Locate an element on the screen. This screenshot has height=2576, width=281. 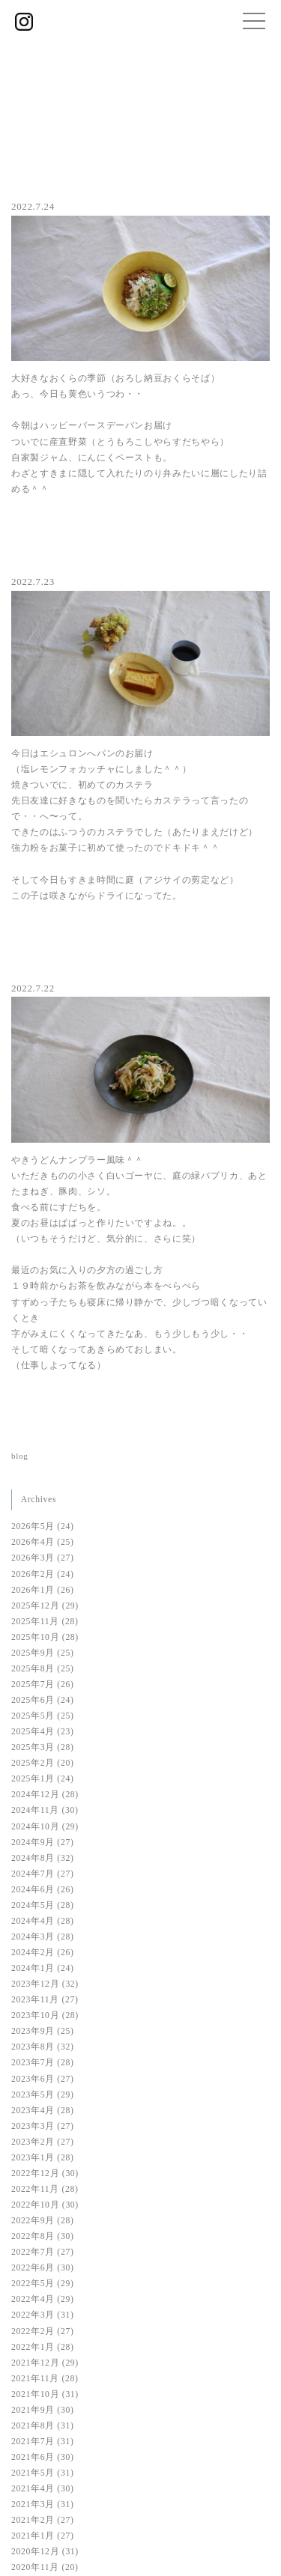
2024年6月 is located at coordinates (33, 1890).